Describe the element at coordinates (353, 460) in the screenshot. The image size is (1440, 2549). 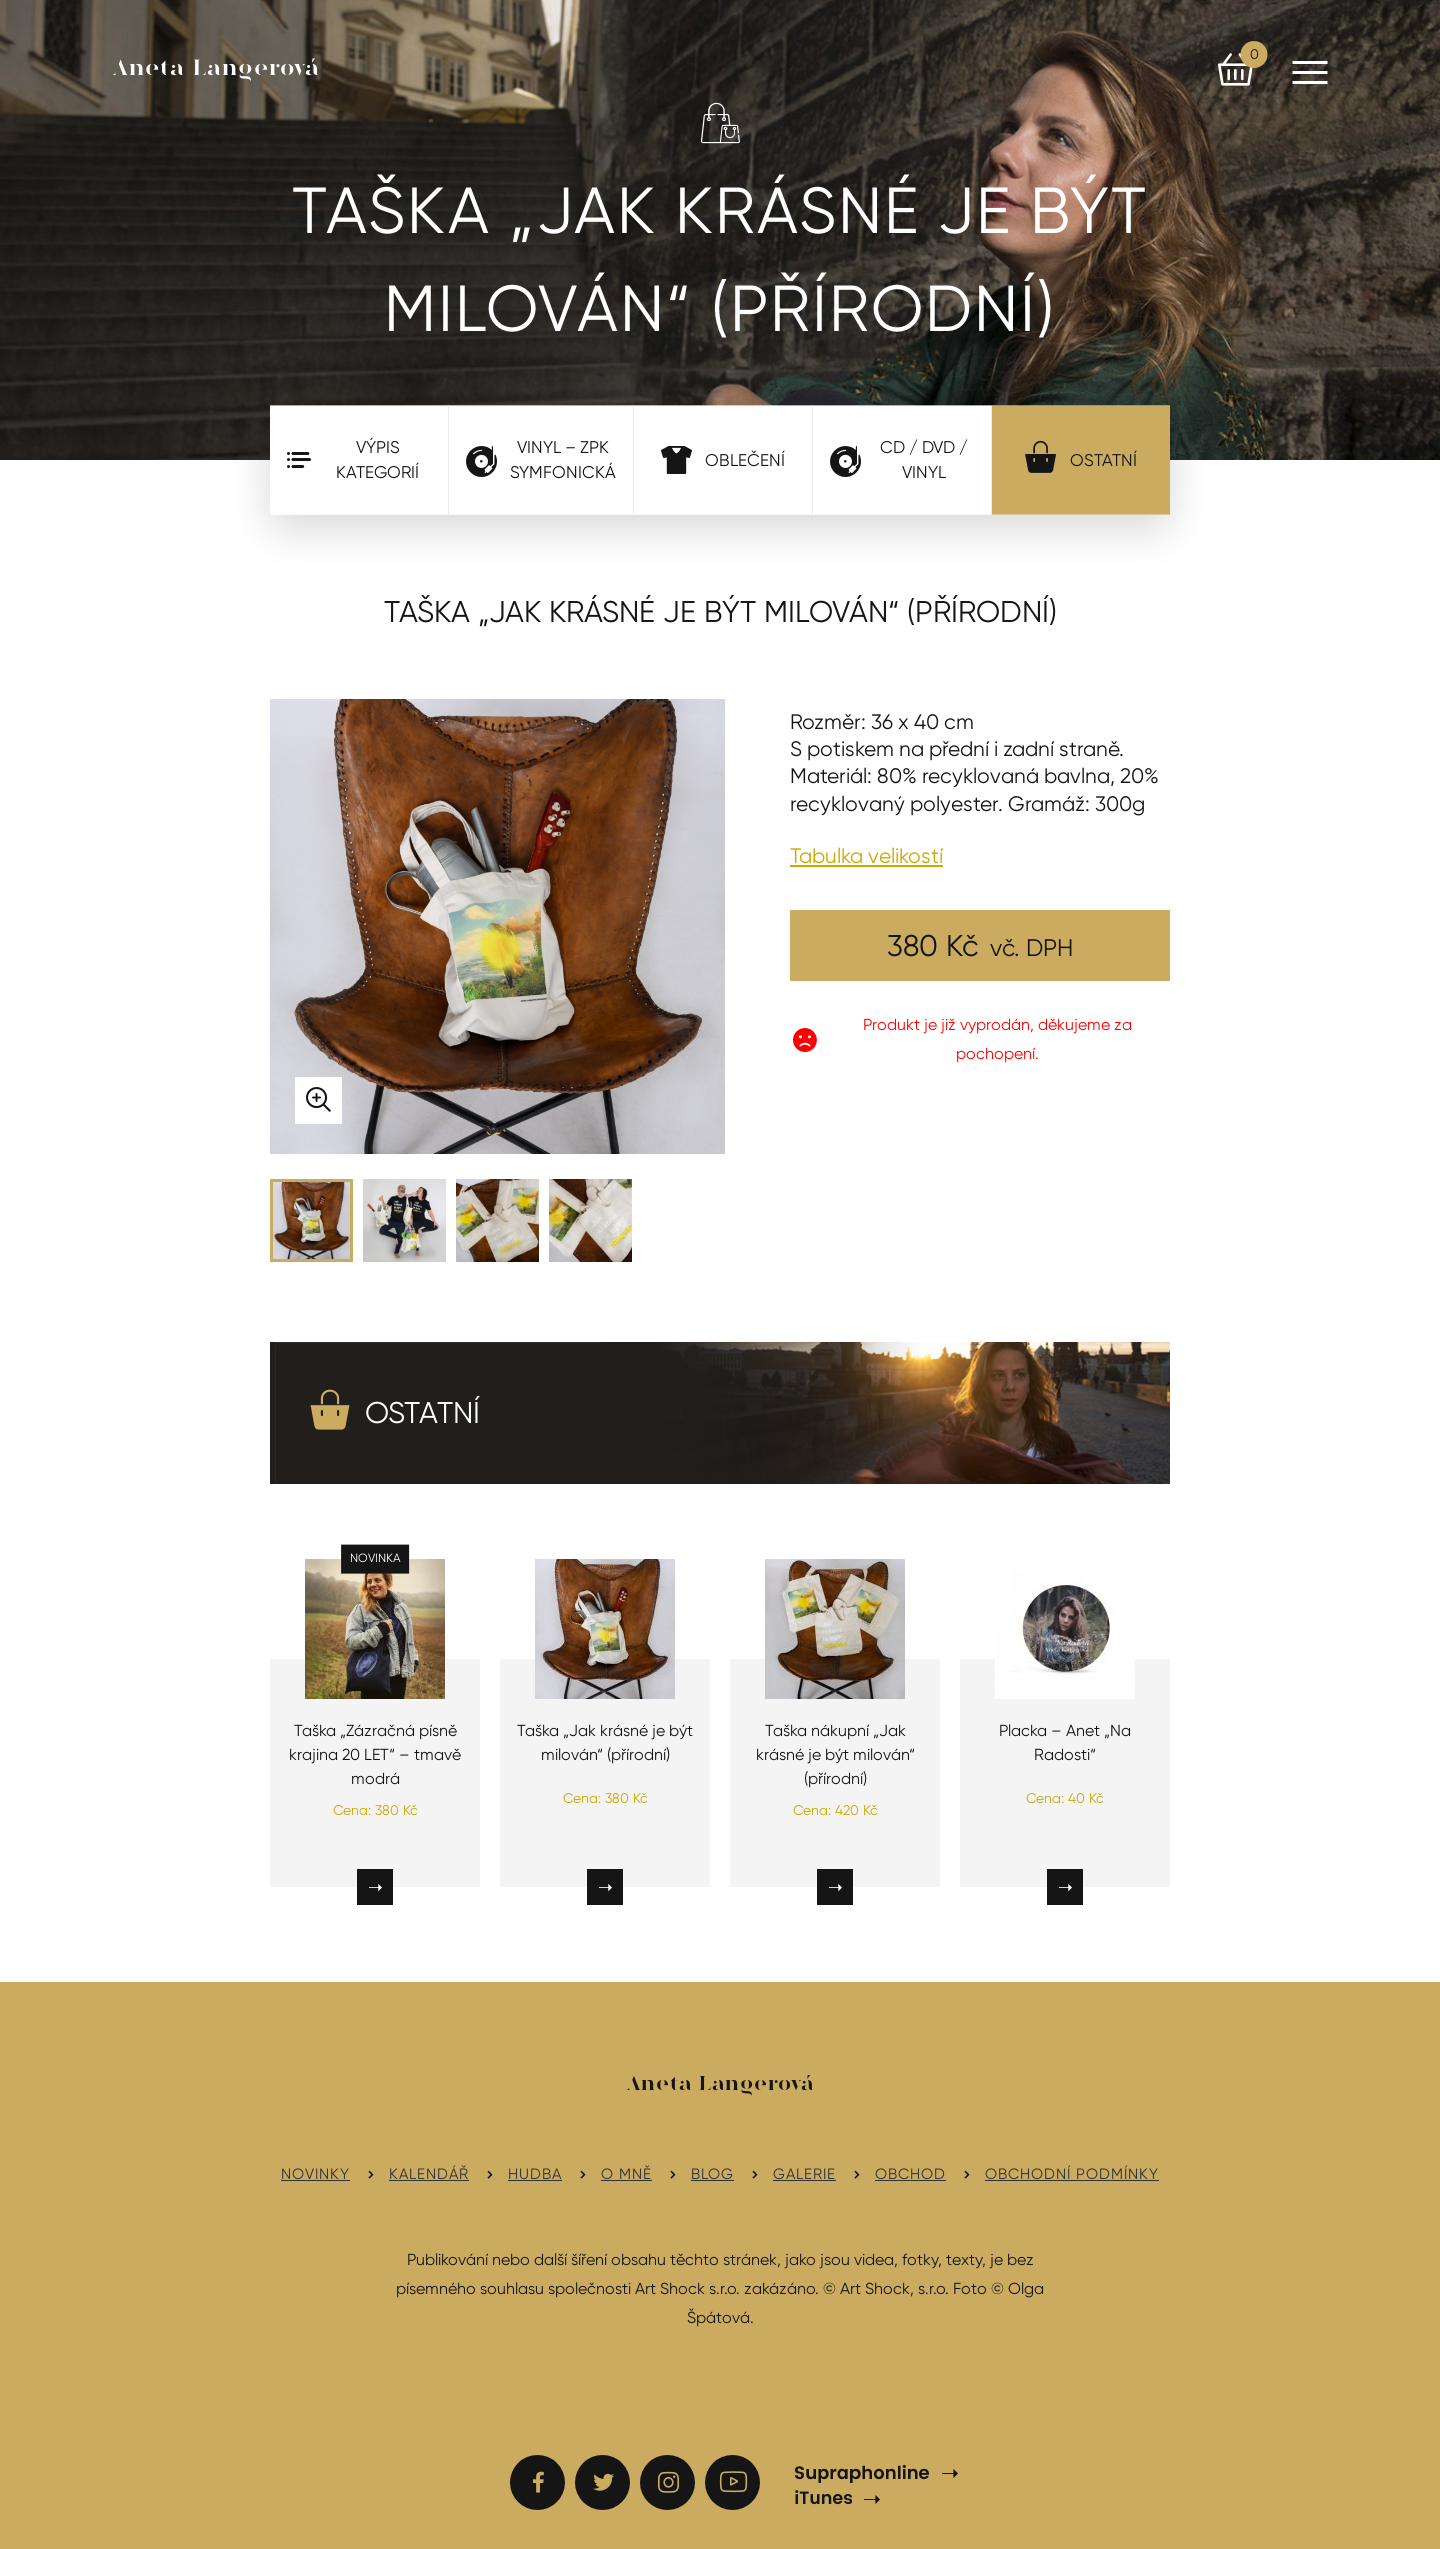
I see `Výpis kategorií` at that location.